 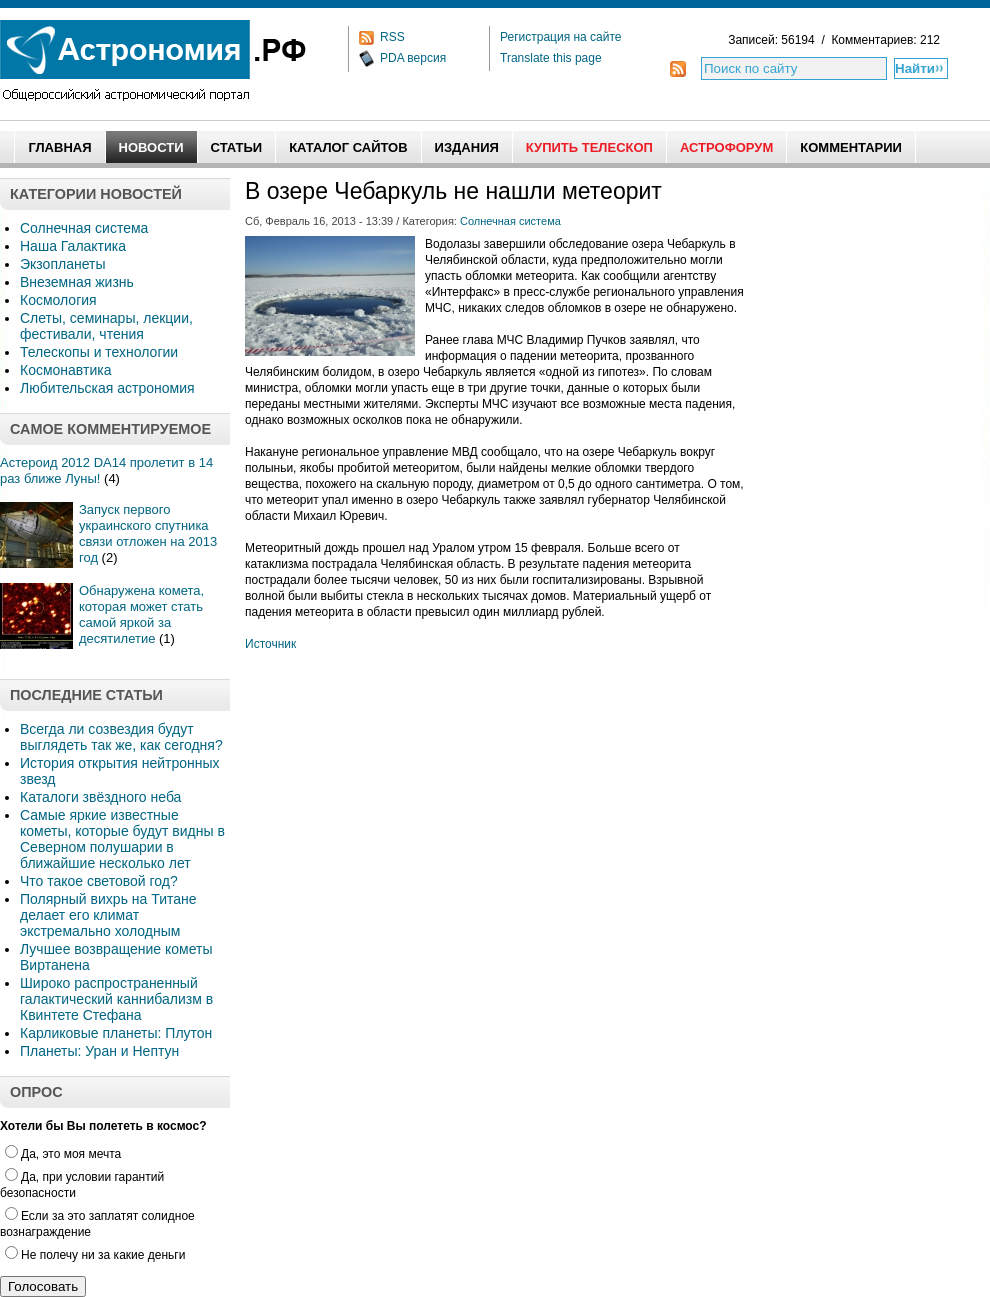 What do you see at coordinates (99, 881) in the screenshot?
I see `Что такое световой год?` at bounding box center [99, 881].